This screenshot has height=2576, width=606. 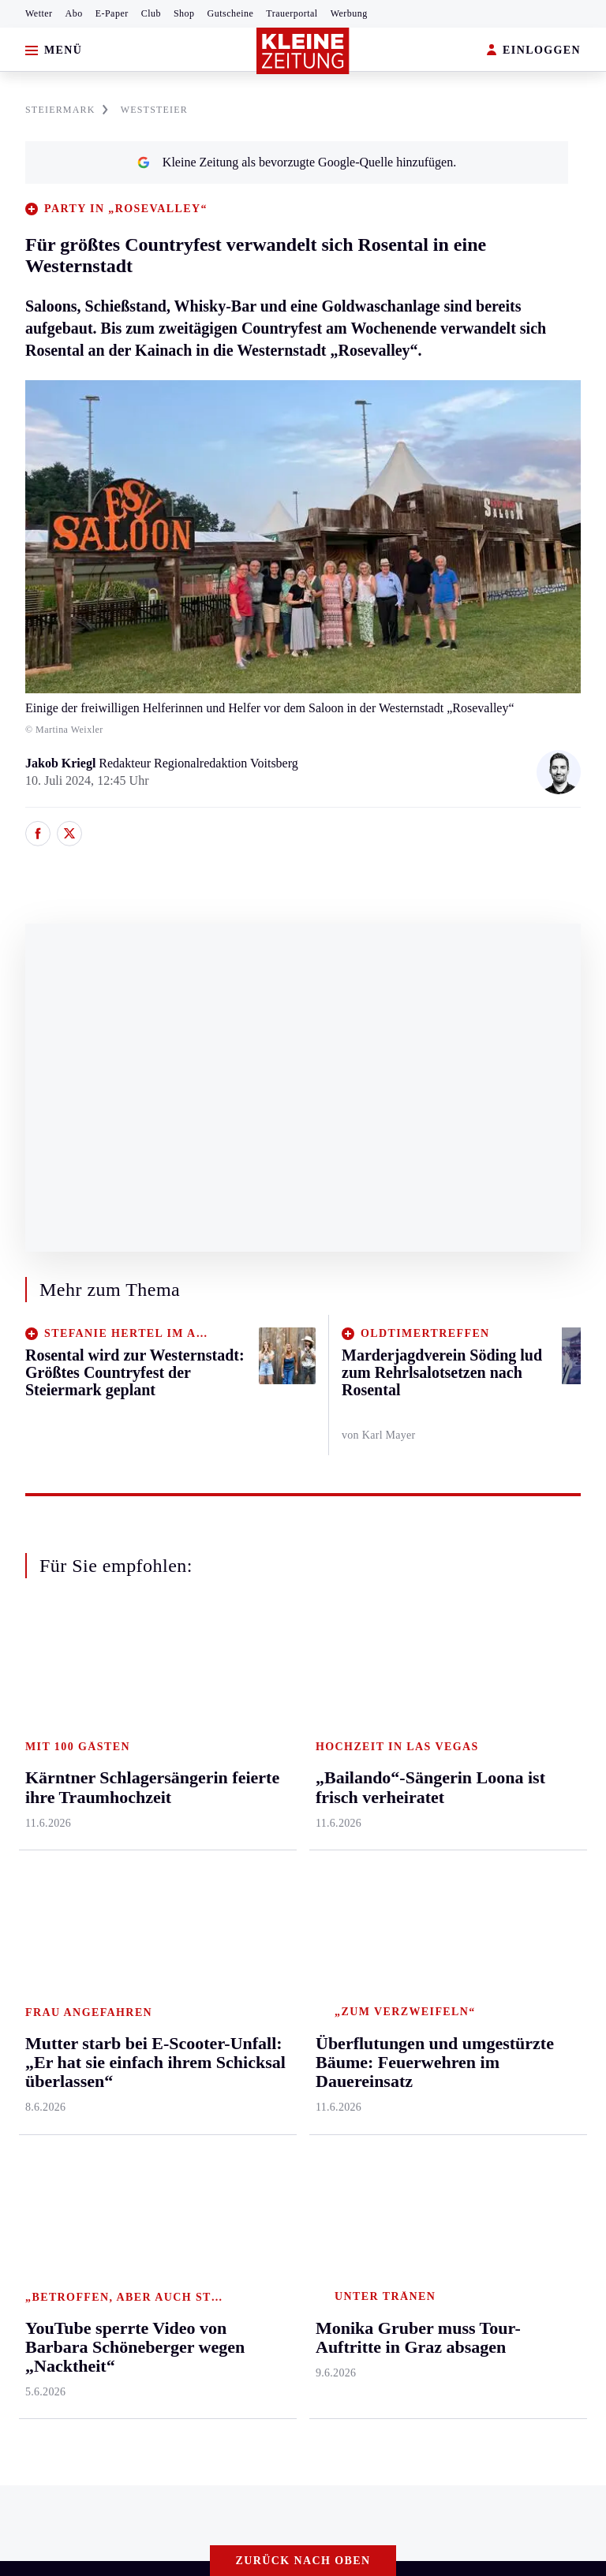 I want to click on Datenschutz, so click(x=159, y=2222).